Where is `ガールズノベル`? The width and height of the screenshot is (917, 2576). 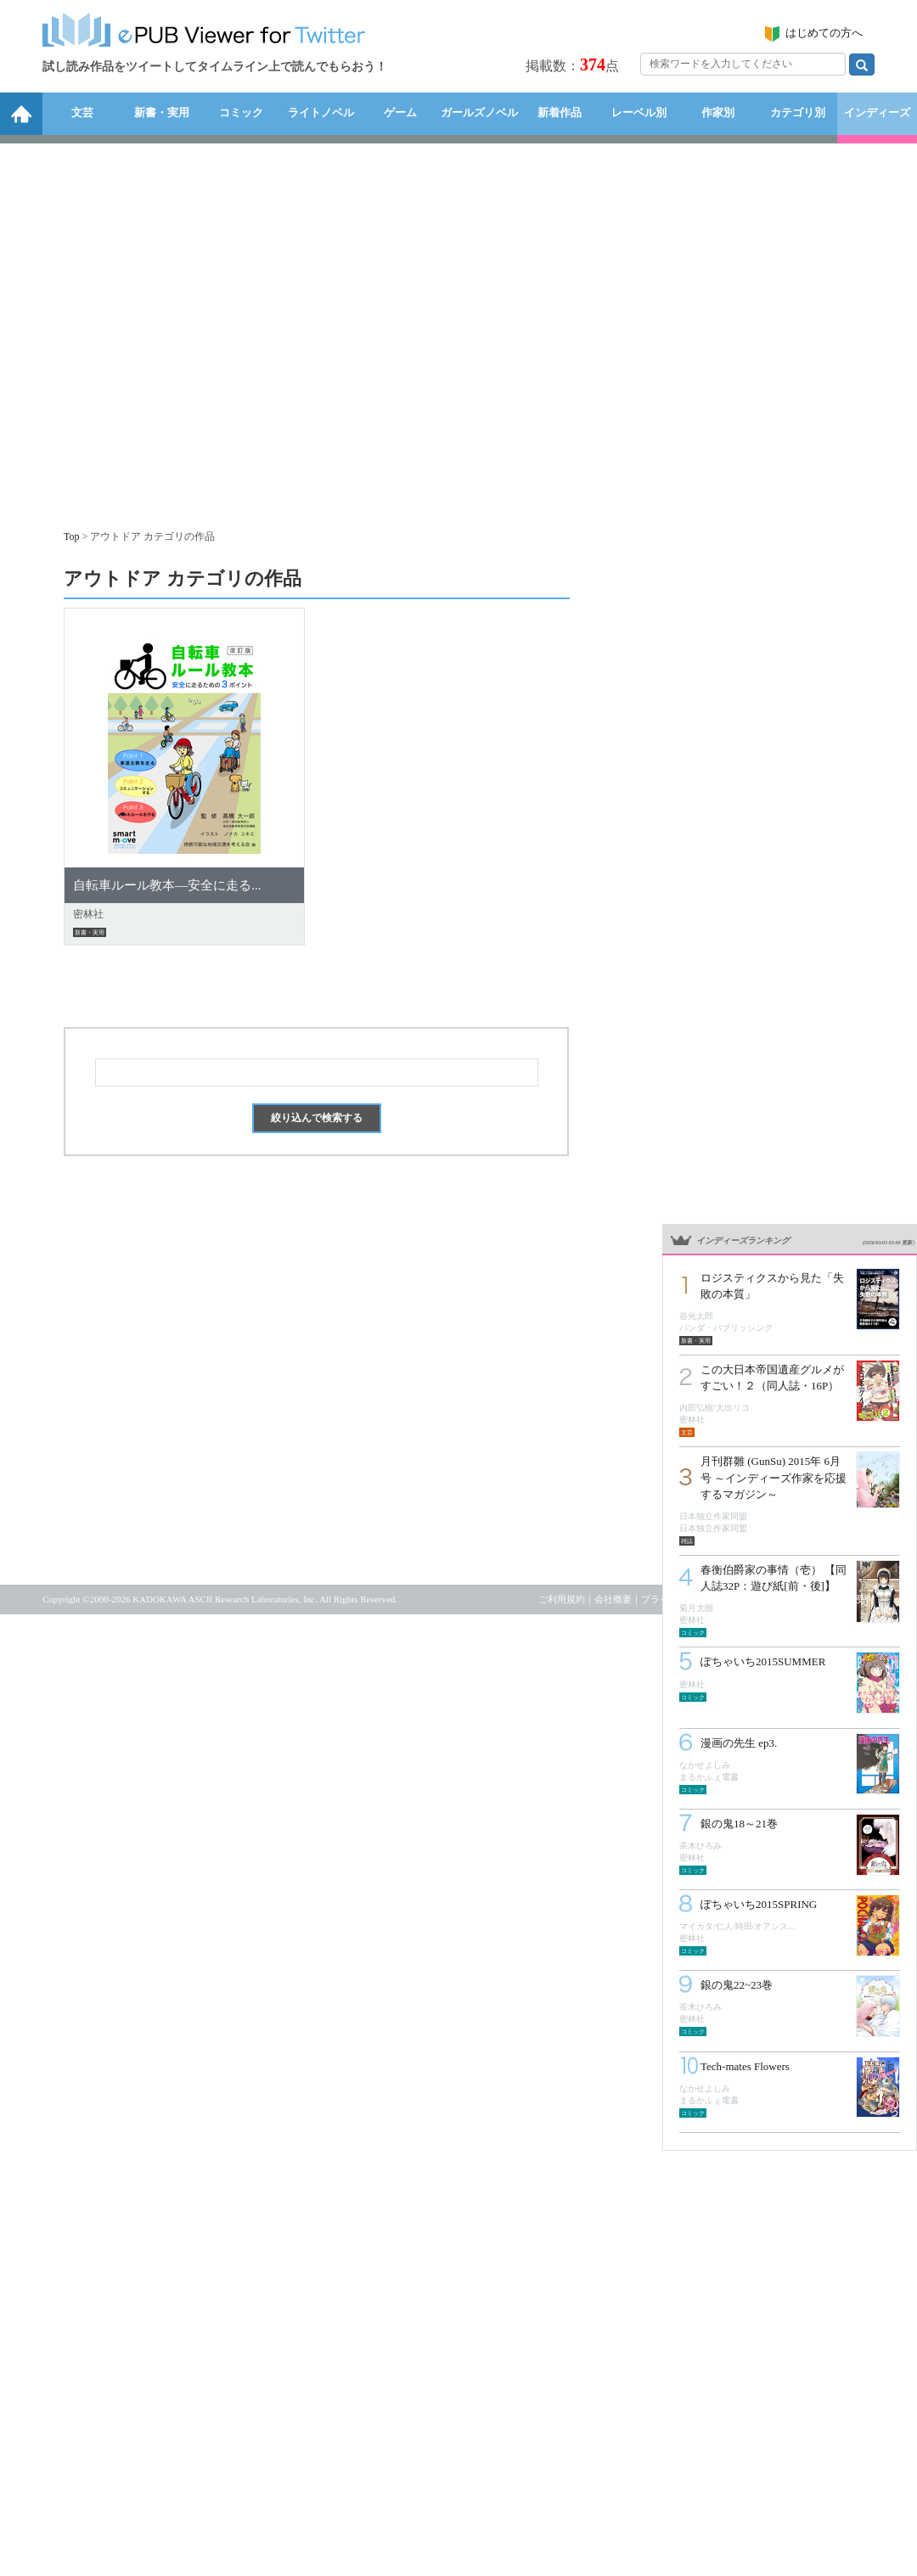
ガールズノベル is located at coordinates (479, 112).